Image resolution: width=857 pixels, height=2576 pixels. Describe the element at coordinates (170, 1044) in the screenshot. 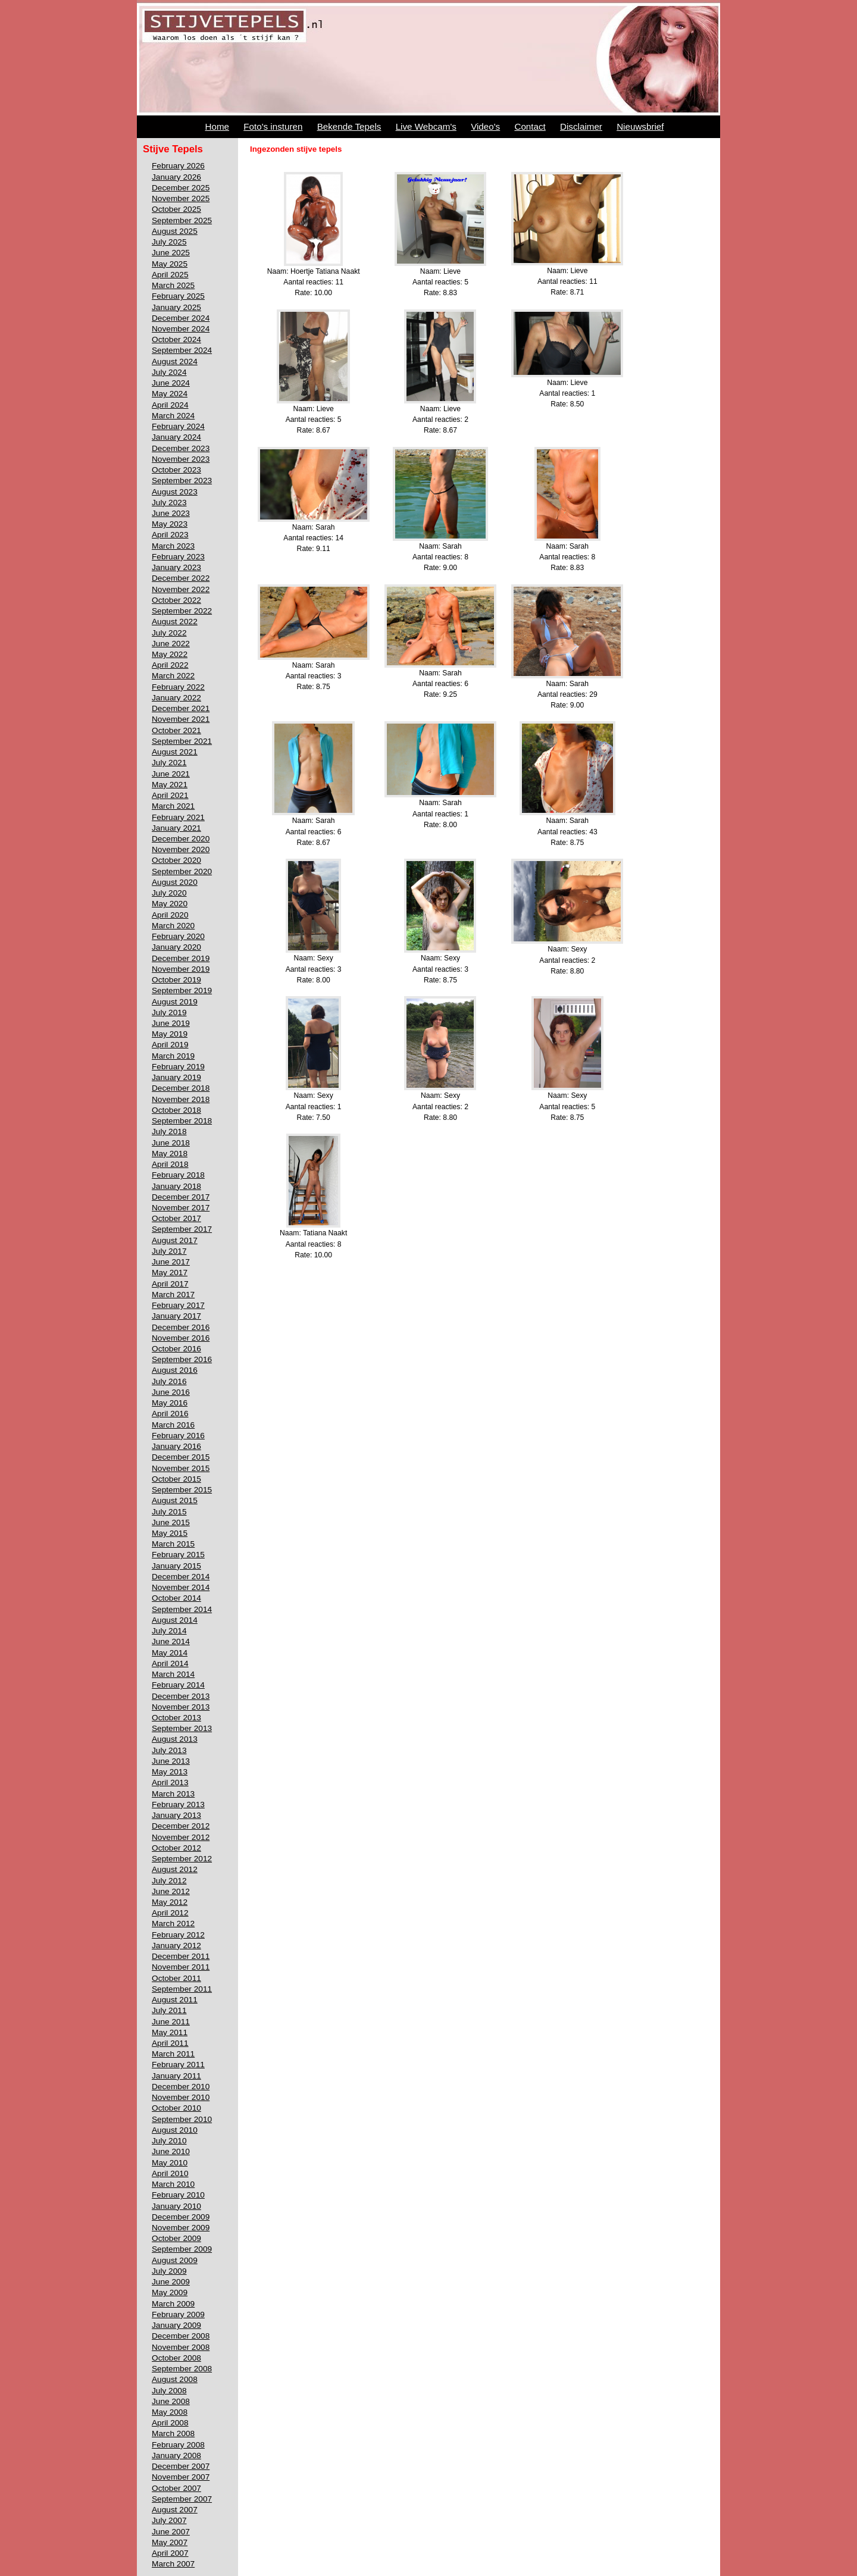

I see `April 2019` at that location.